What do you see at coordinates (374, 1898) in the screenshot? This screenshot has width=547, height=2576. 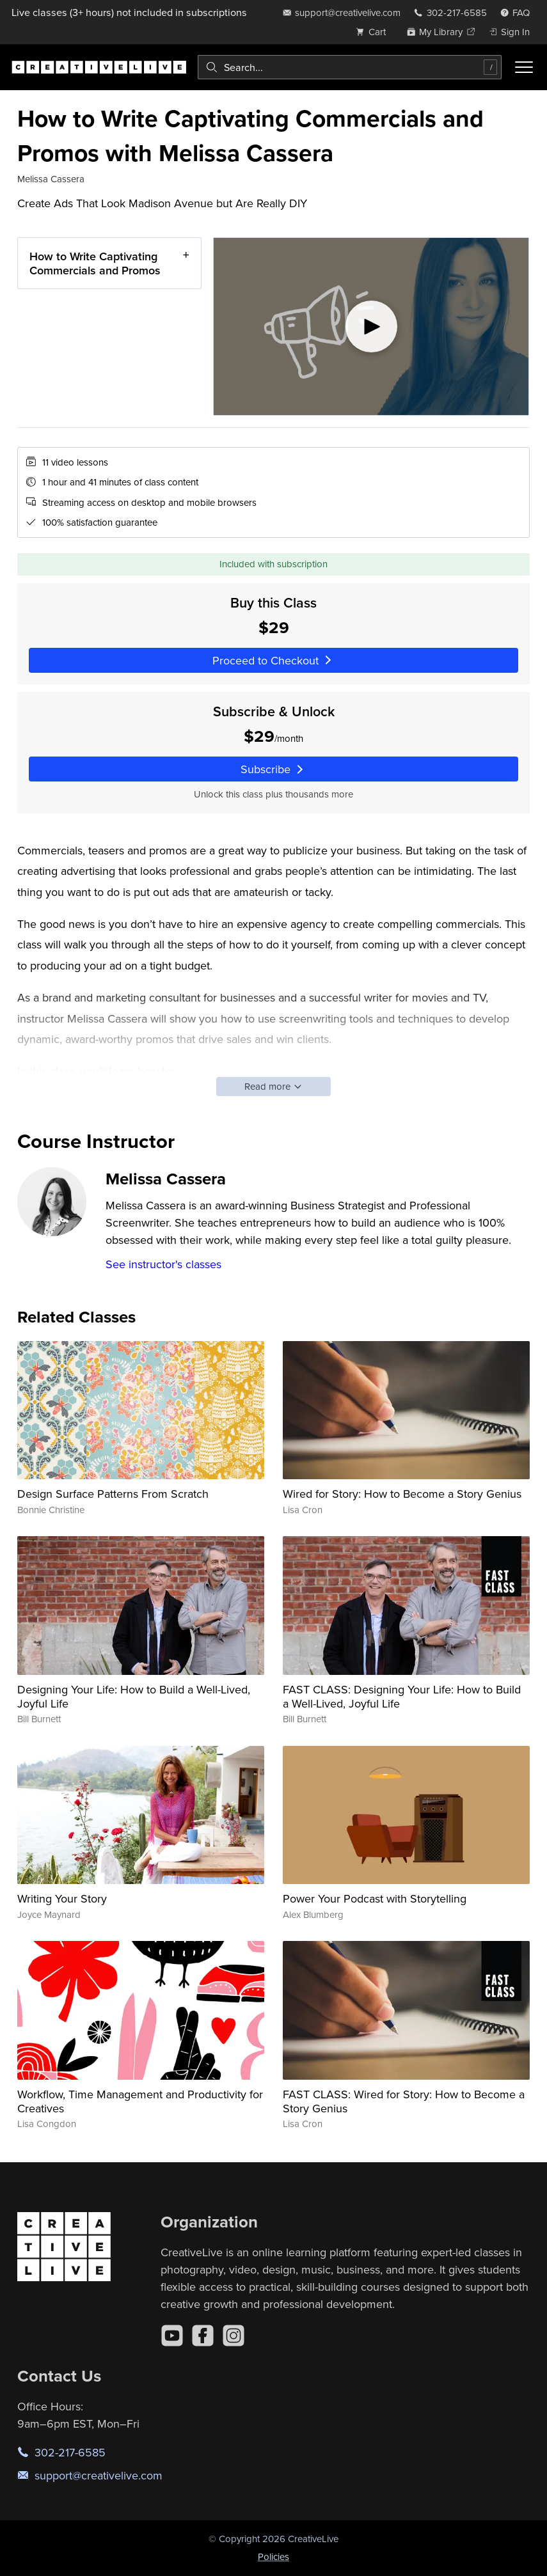 I see `Power Your Podcast with Storytelling` at bounding box center [374, 1898].